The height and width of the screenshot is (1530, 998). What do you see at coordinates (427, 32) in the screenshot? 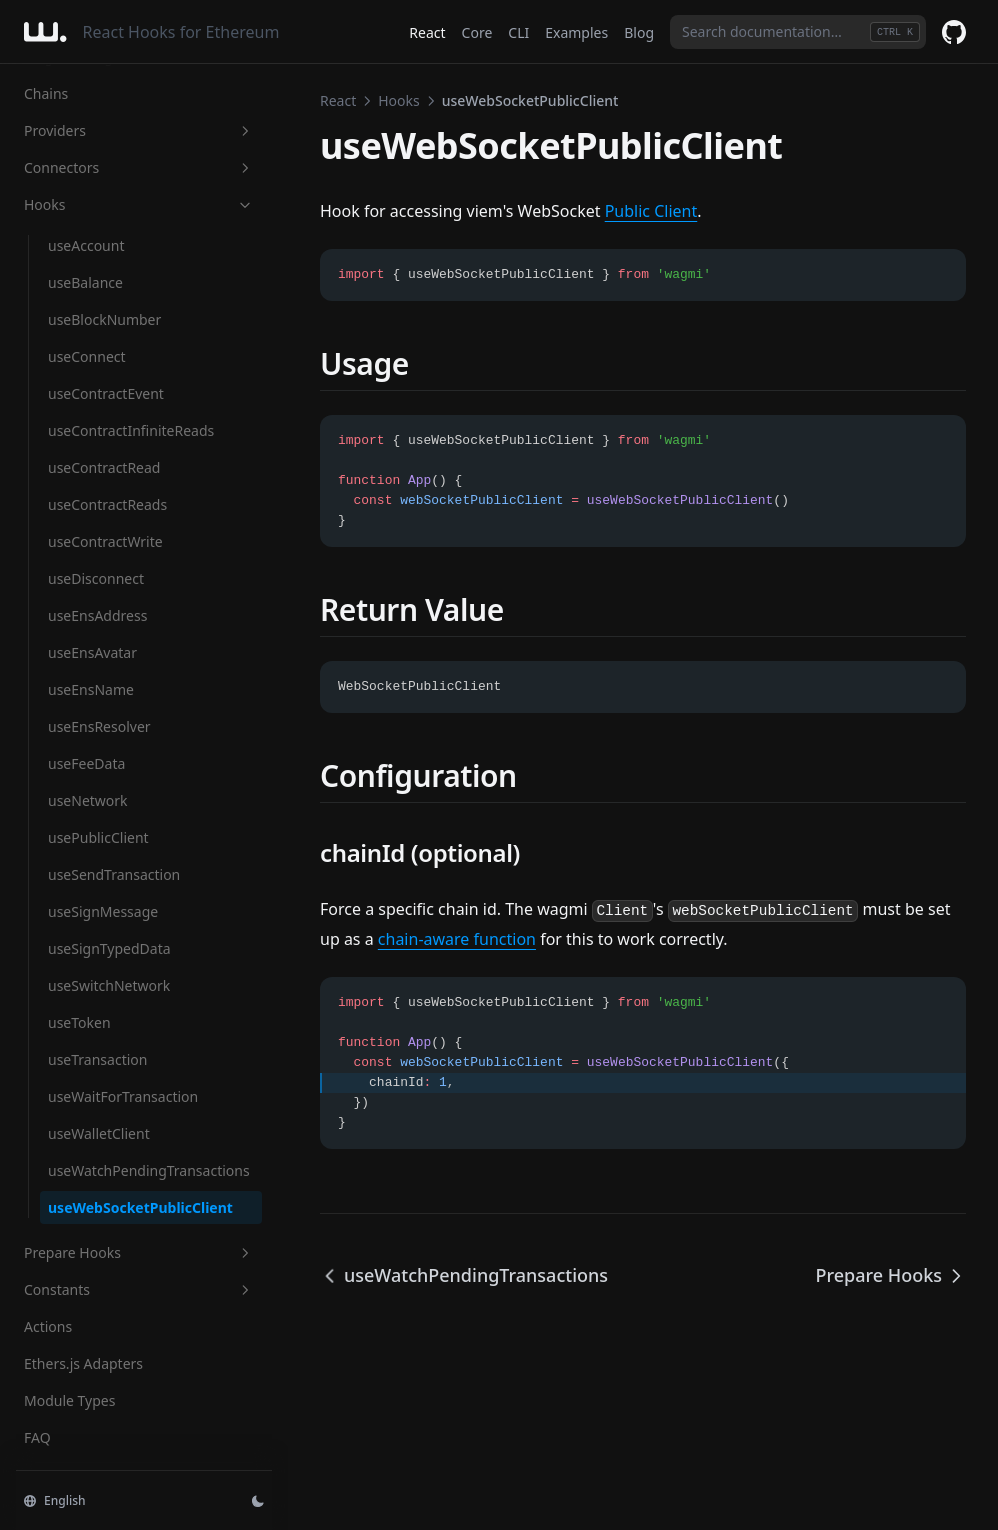
I see `React` at bounding box center [427, 32].